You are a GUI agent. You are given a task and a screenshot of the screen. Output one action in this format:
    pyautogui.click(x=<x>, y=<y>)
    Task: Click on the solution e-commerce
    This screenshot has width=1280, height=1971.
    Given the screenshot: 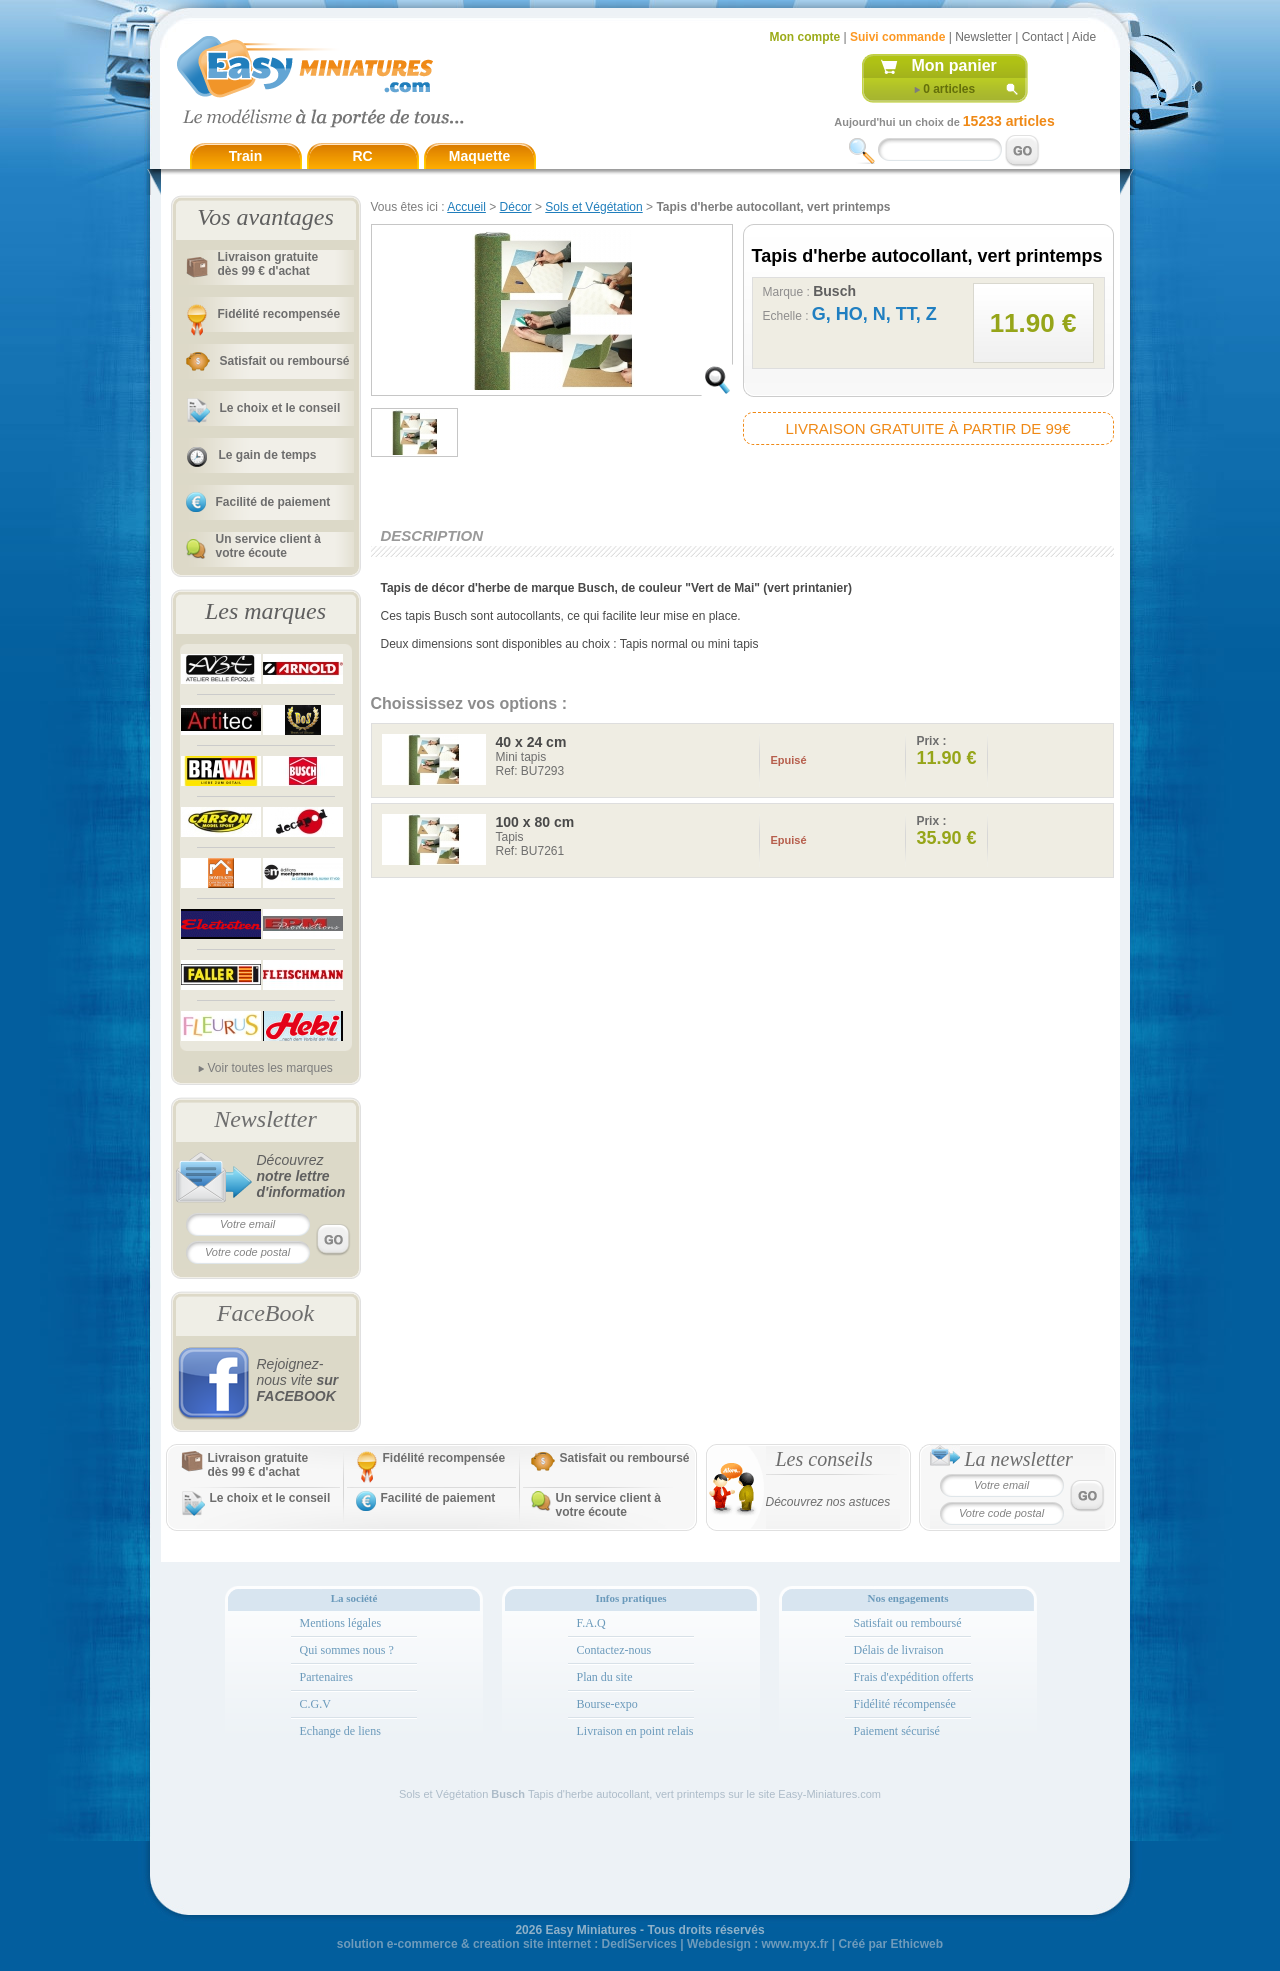 What is the action you would take?
    pyautogui.click(x=397, y=1944)
    